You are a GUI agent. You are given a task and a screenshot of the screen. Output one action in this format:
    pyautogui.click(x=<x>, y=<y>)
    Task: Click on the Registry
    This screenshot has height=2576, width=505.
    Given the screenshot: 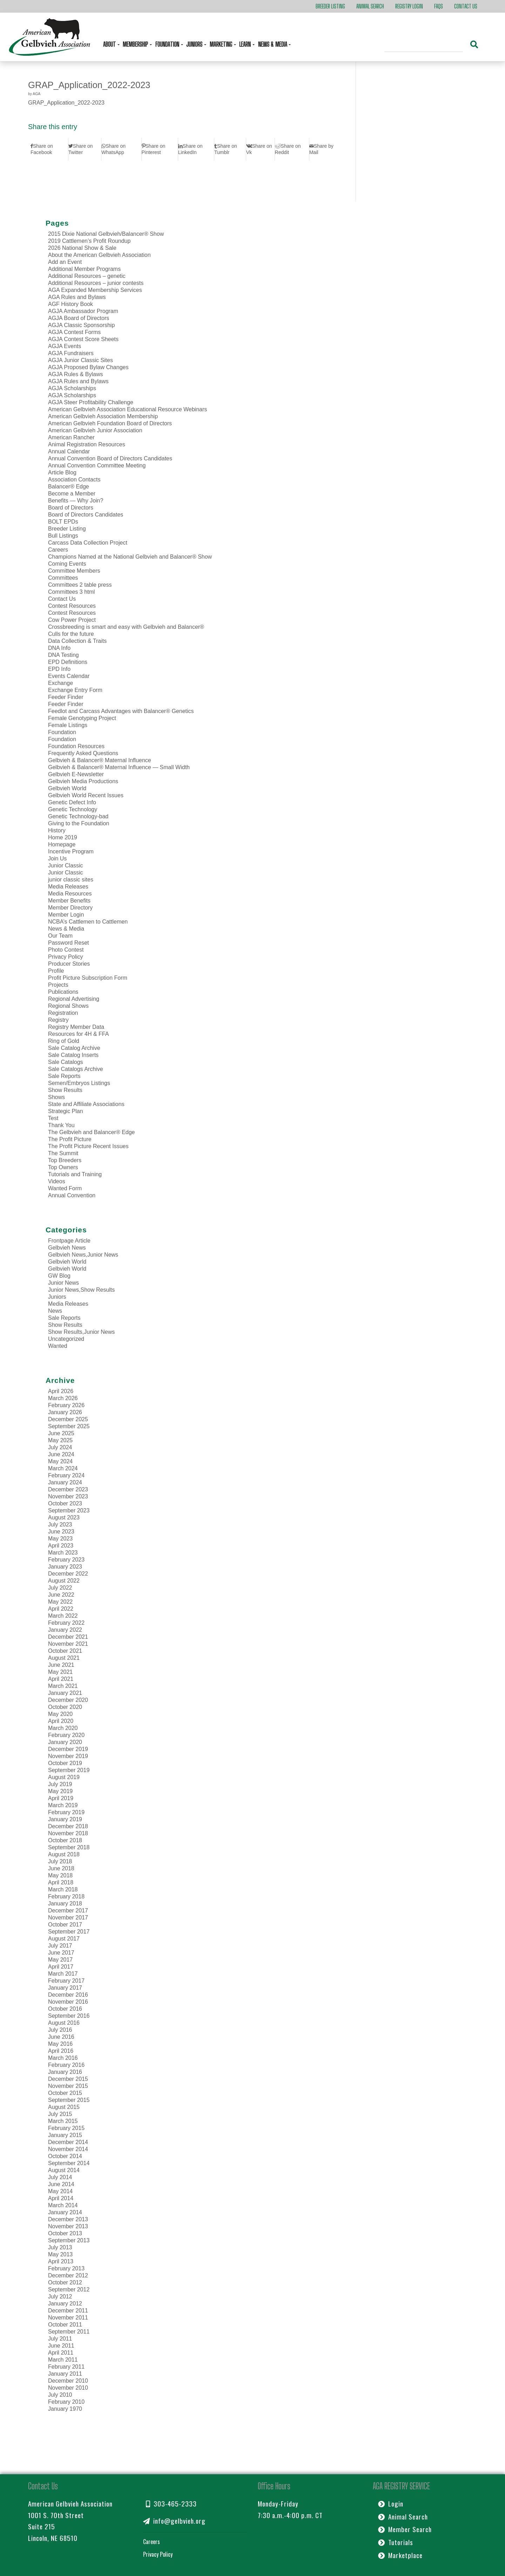 What is the action you would take?
    pyautogui.click(x=58, y=1020)
    